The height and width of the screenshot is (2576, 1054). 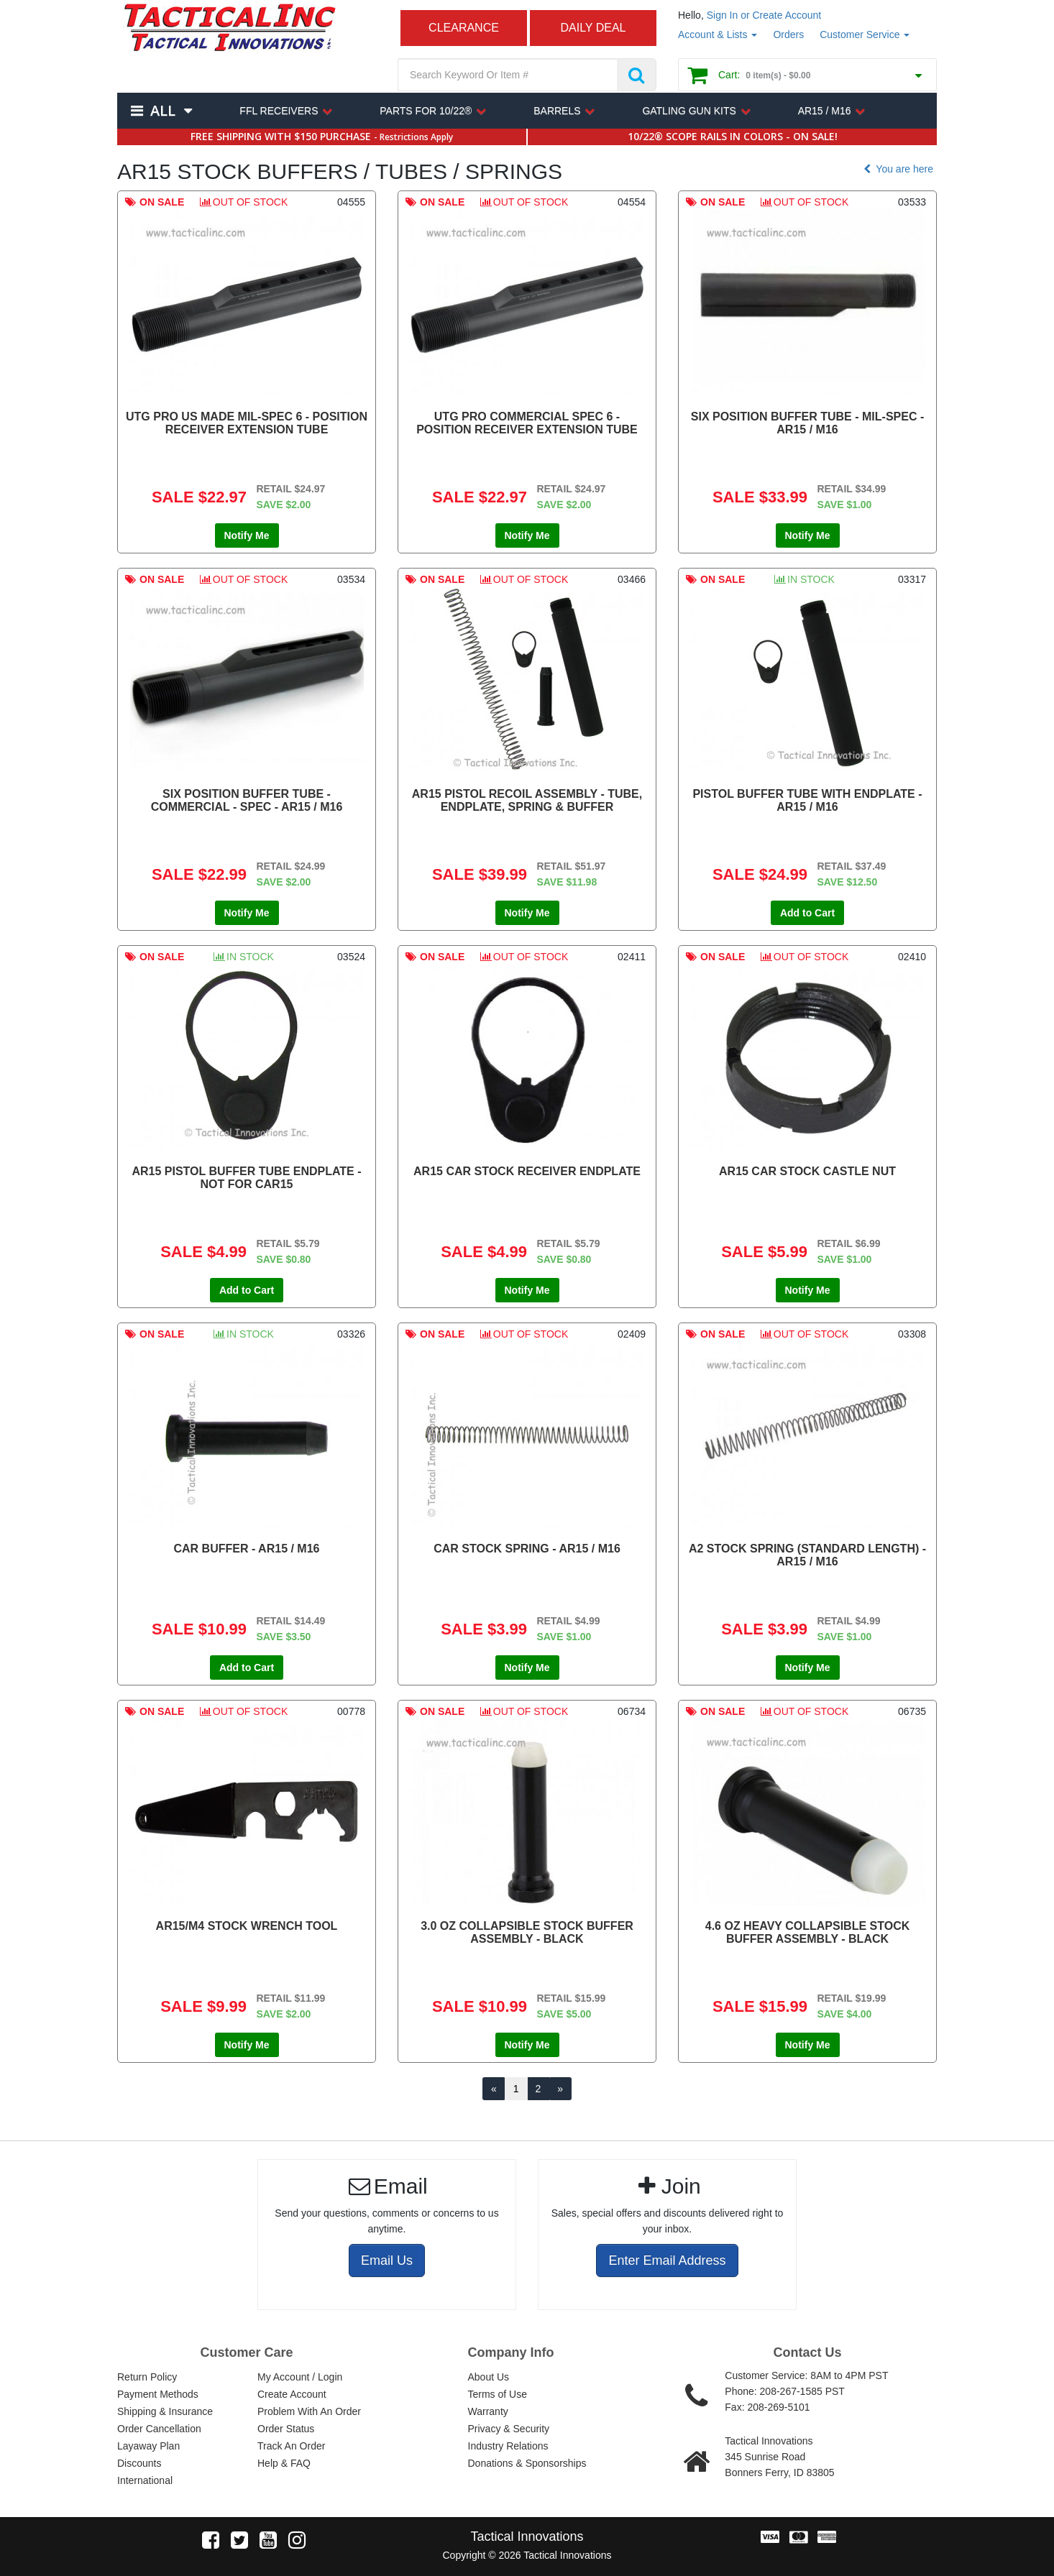 What do you see at coordinates (897, 169) in the screenshot?
I see `You are here` at bounding box center [897, 169].